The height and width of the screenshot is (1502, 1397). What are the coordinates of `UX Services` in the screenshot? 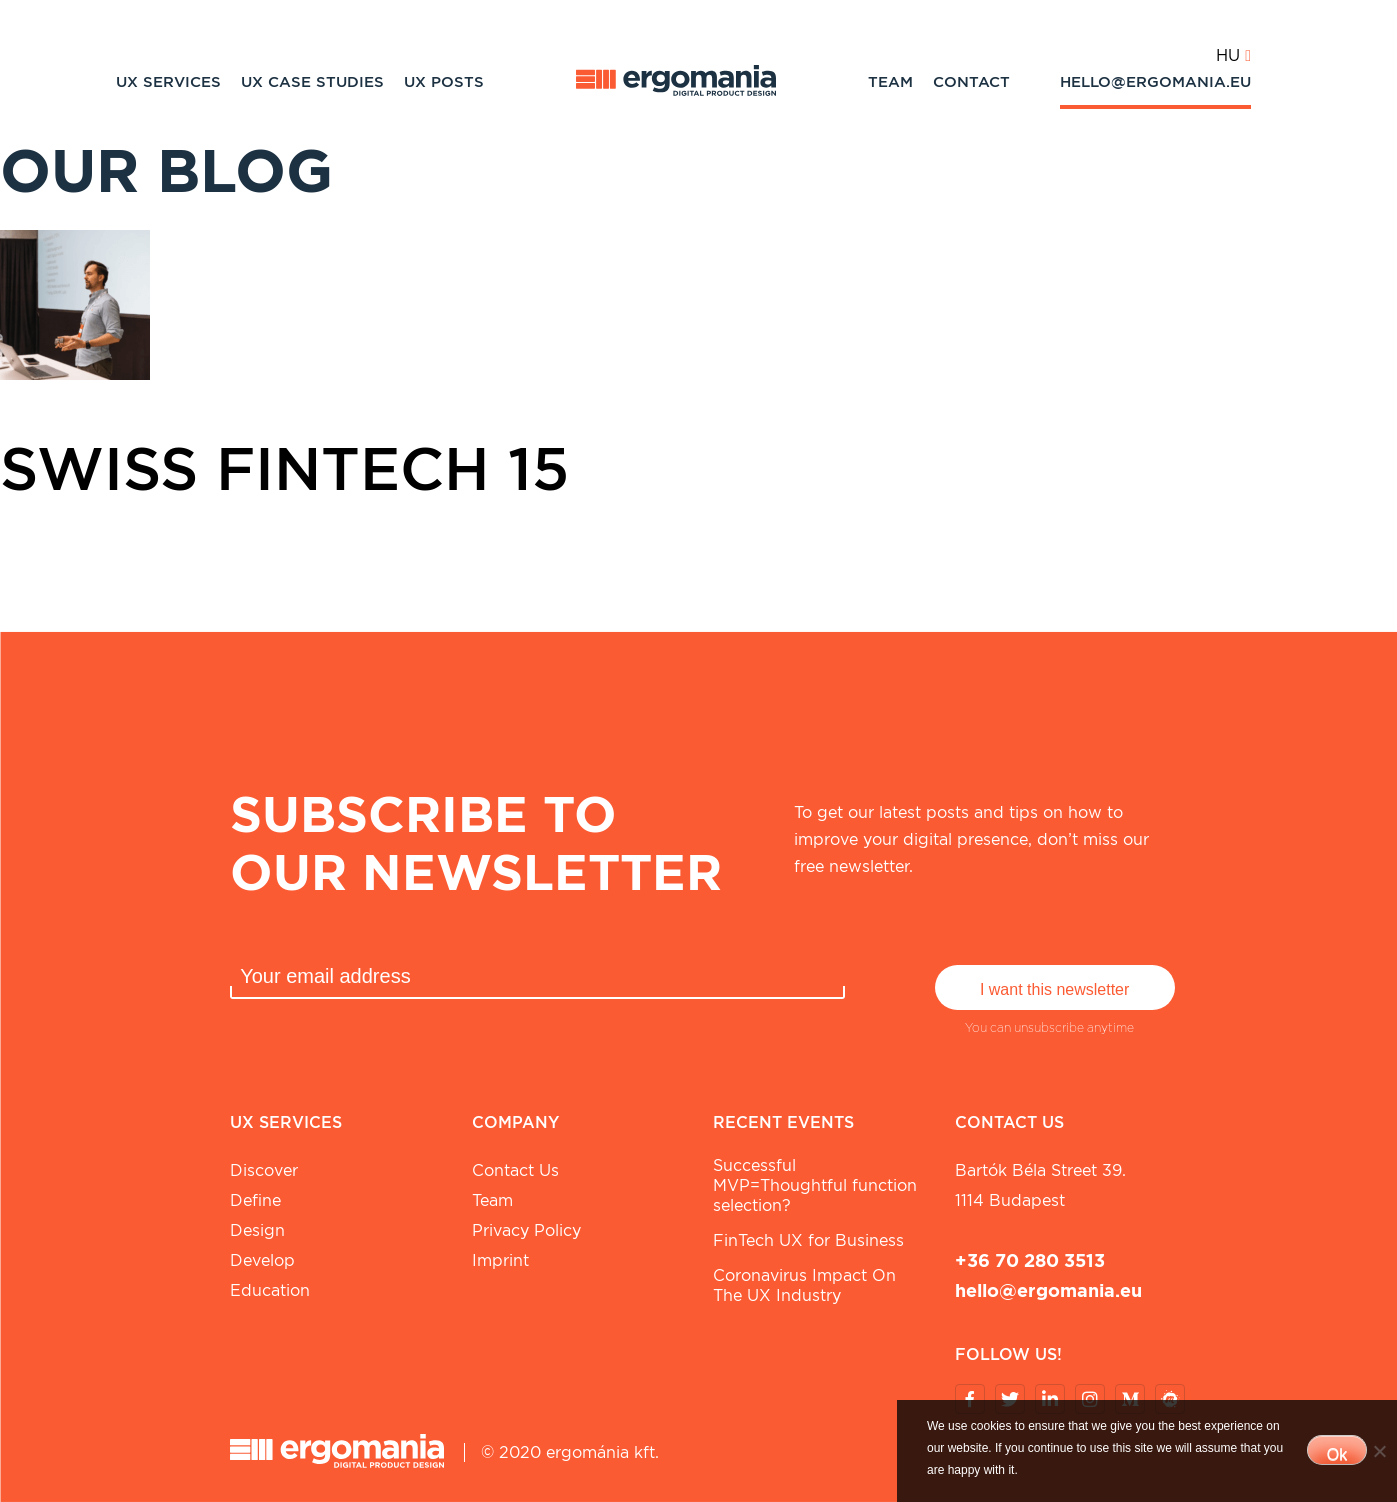 It's located at (168, 82).